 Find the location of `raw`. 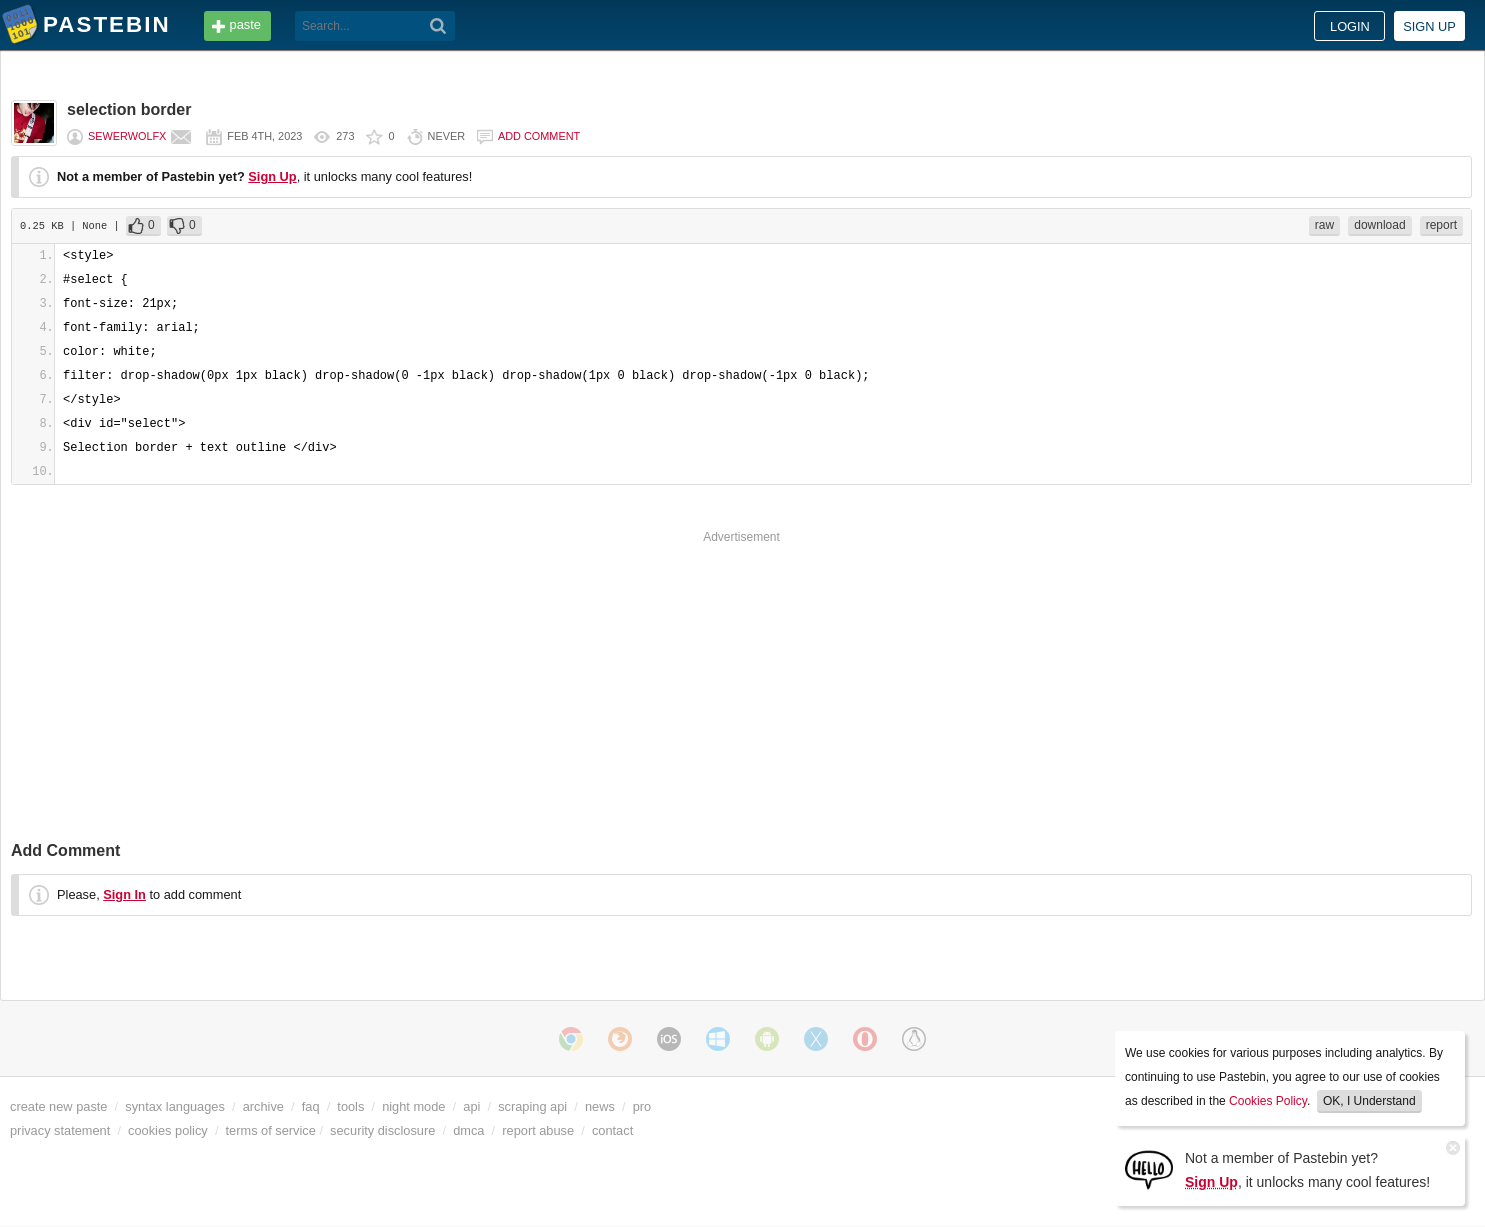

raw is located at coordinates (1324, 225).